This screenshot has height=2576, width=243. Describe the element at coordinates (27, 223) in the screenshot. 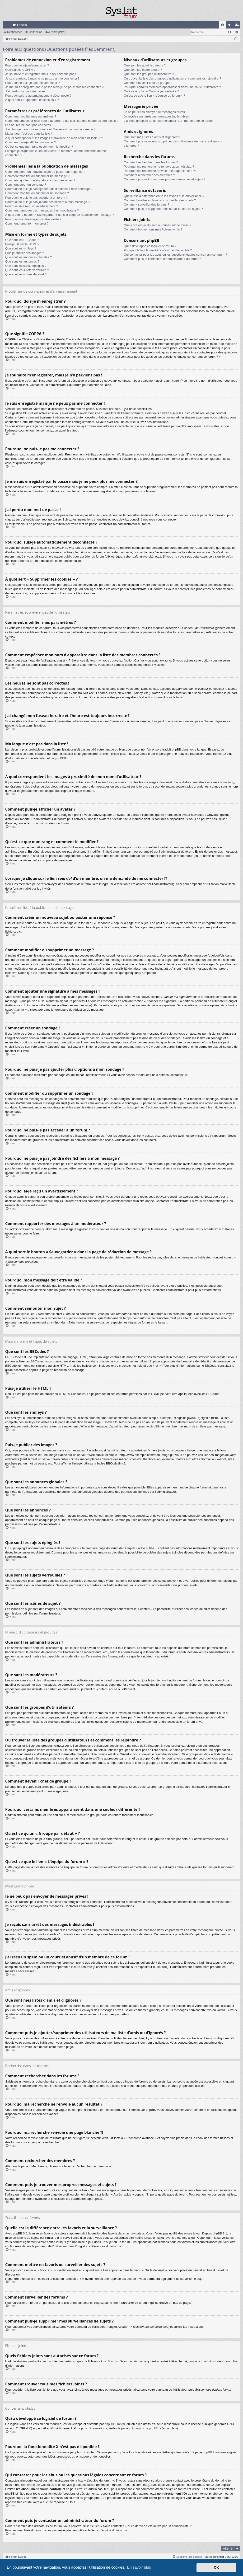

I see `Comment remonter mon sujet ?` at that location.